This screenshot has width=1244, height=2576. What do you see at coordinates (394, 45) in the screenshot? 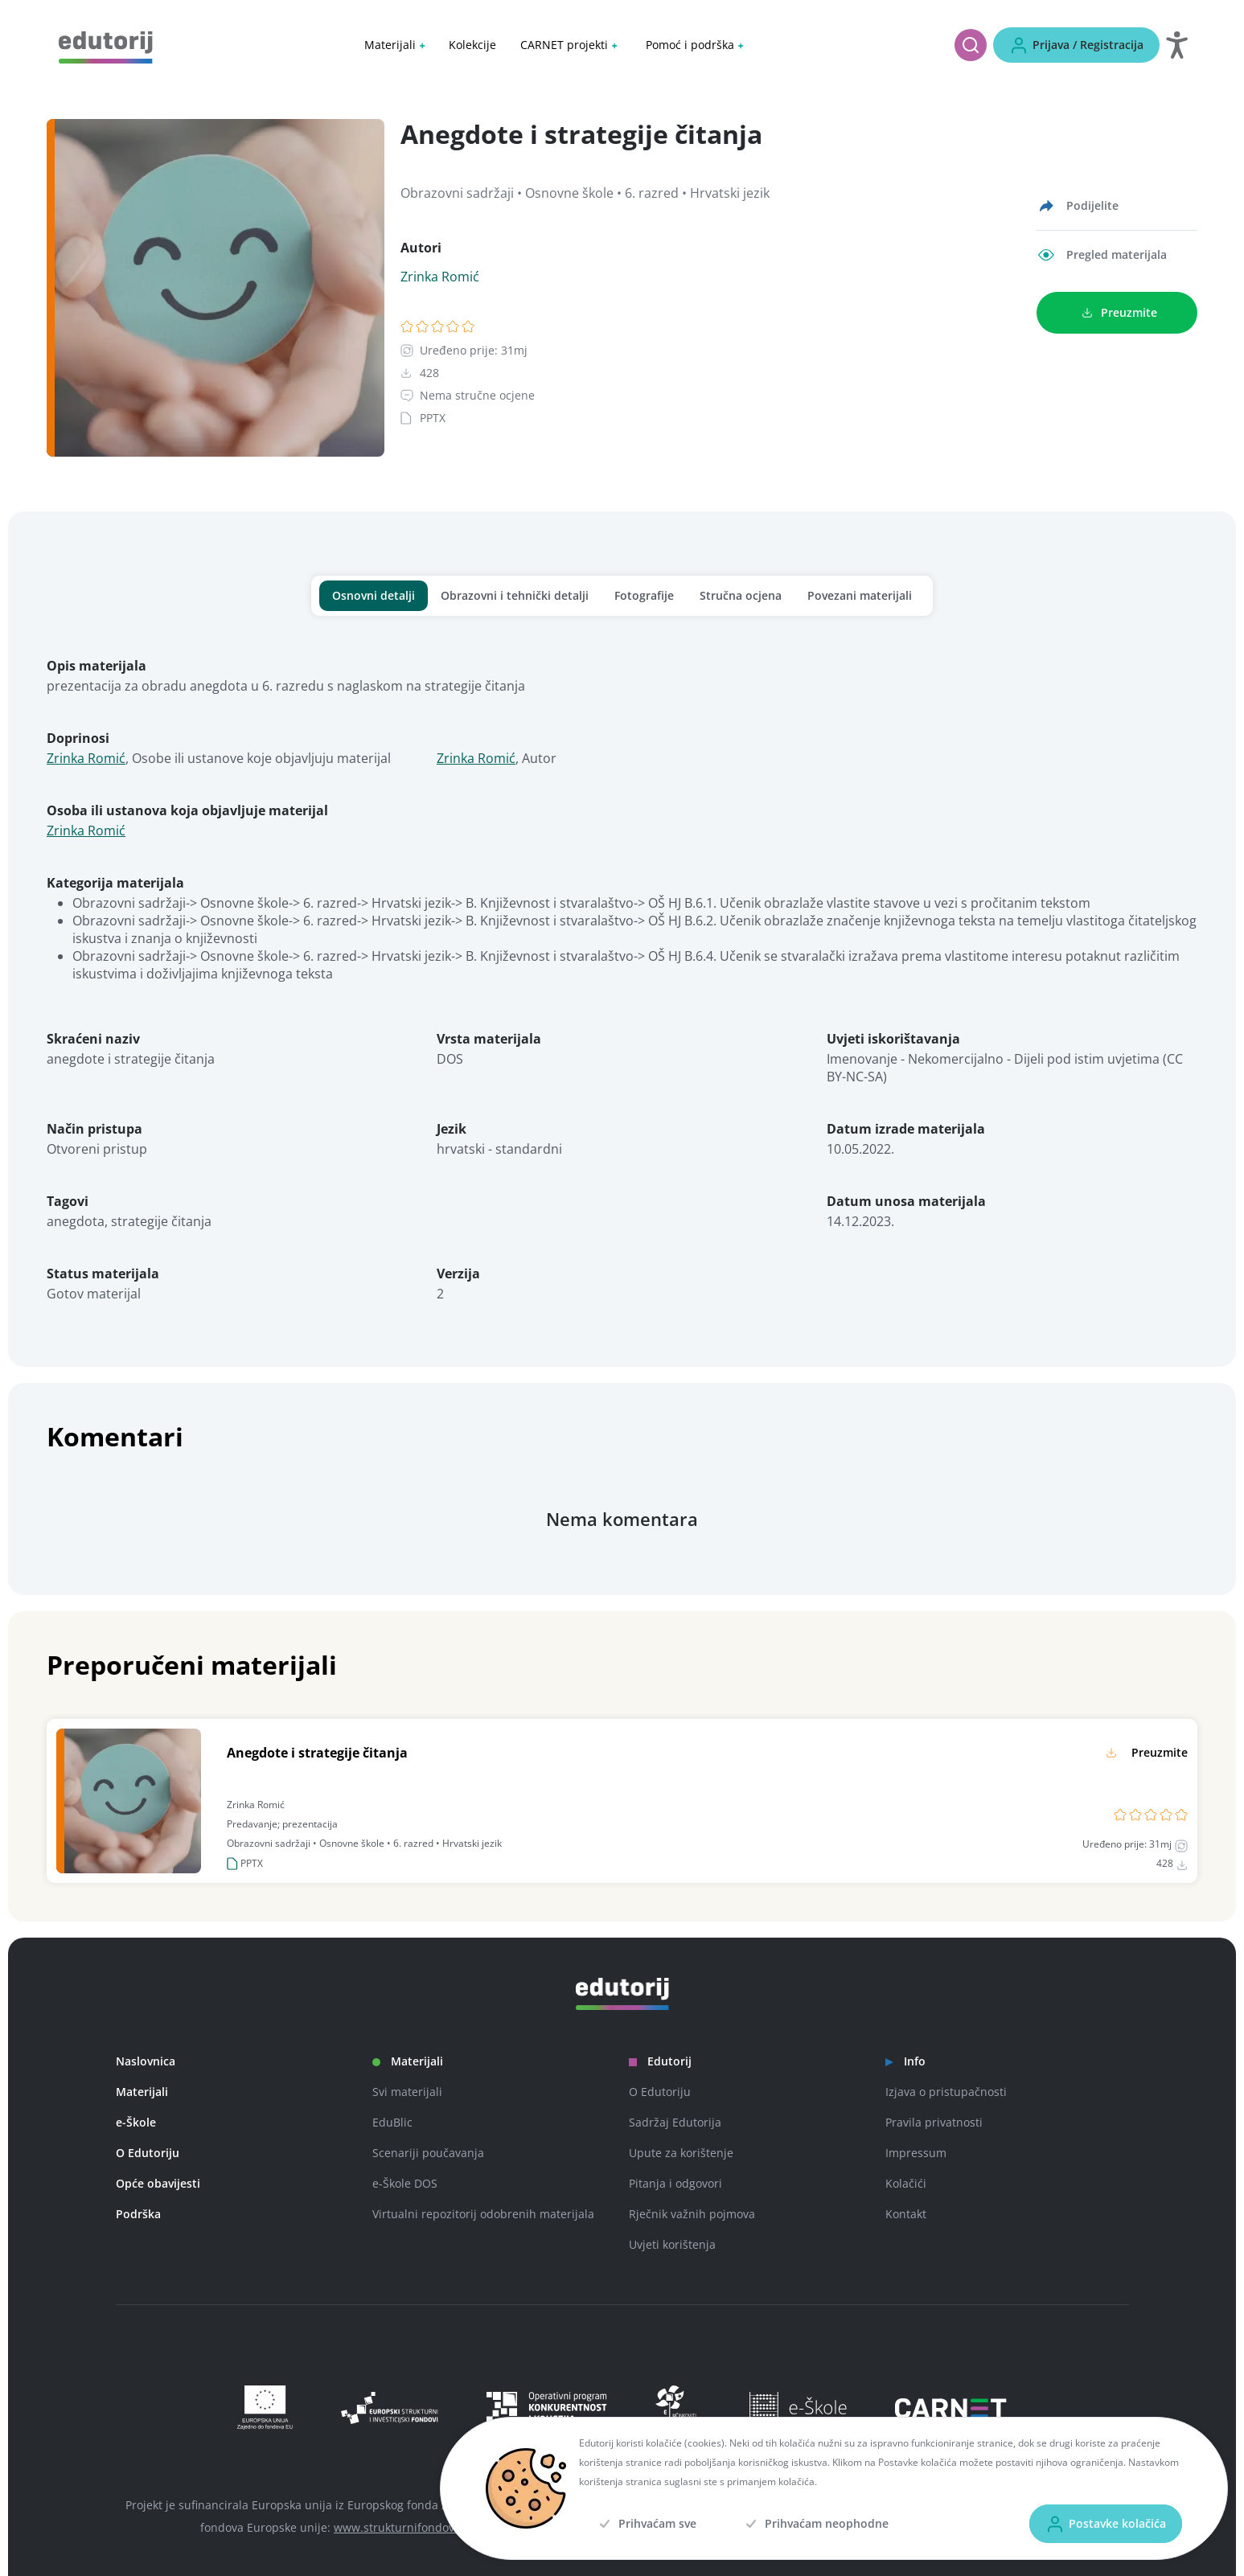
I see `[button]` at bounding box center [394, 45].